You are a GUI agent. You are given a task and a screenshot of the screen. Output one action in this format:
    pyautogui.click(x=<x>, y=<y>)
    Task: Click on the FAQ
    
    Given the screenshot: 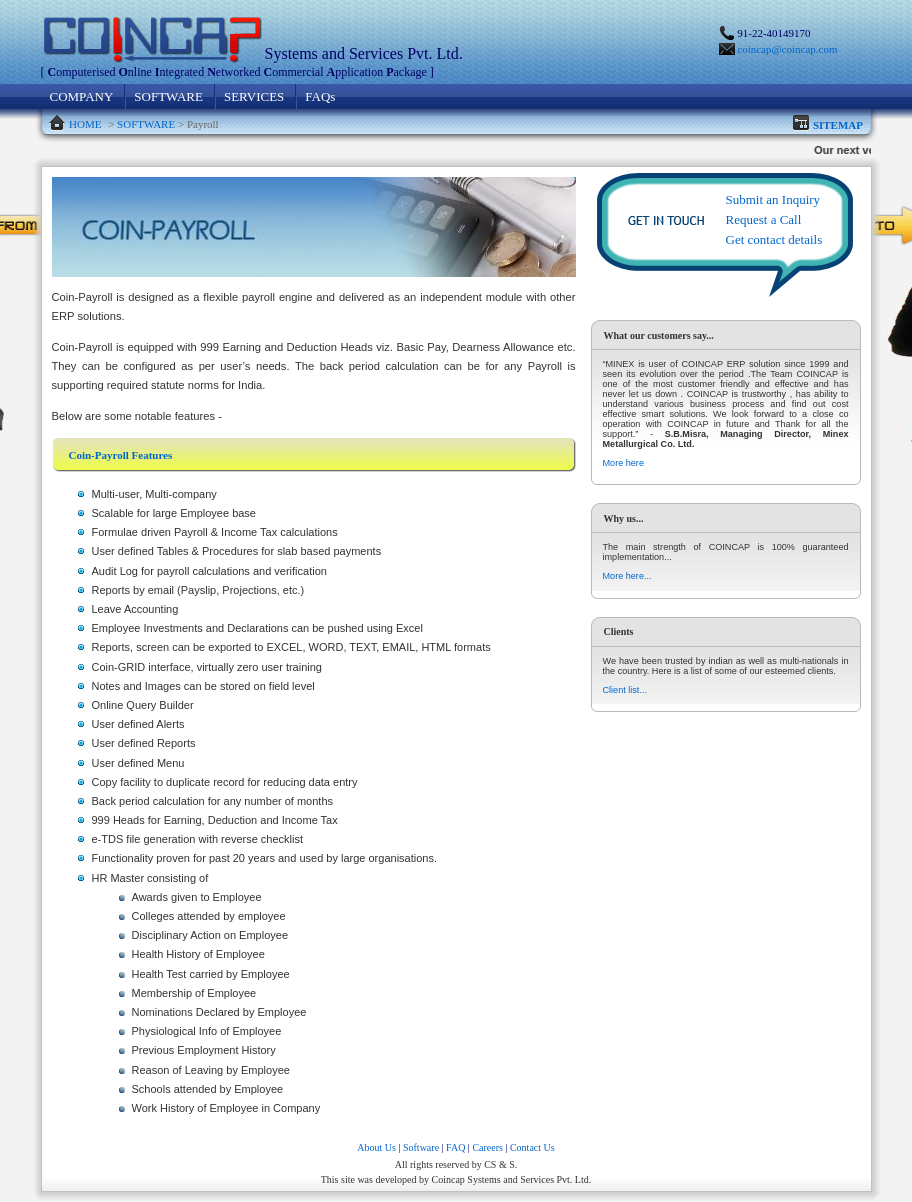 What is the action you would take?
    pyautogui.click(x=455, y=1147)
    